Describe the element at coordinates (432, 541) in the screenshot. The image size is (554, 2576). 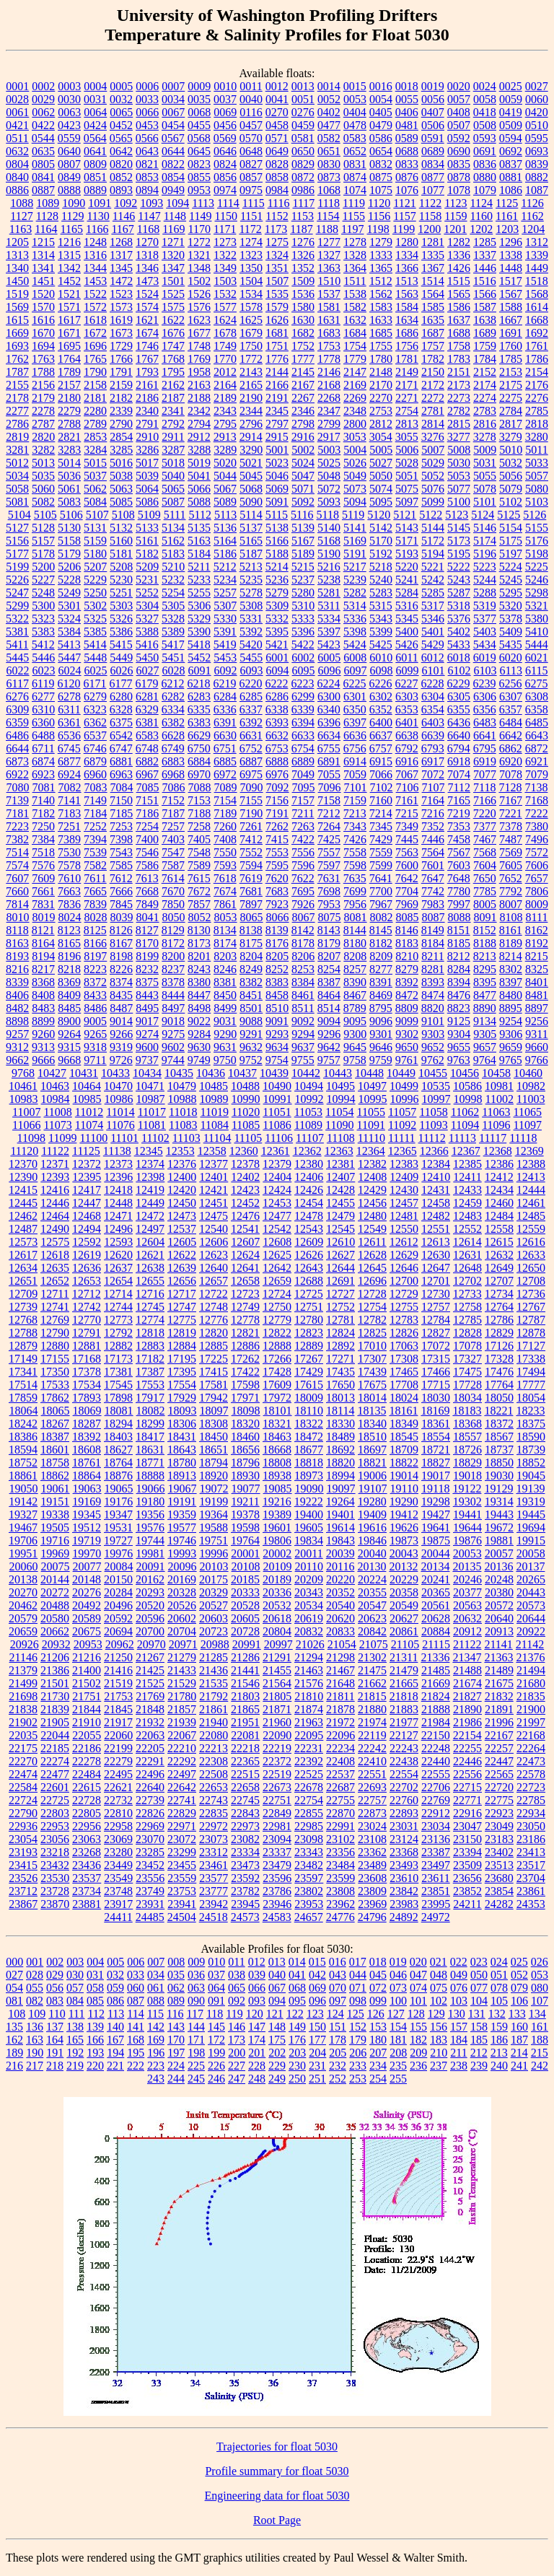
I see `5172` at that location.